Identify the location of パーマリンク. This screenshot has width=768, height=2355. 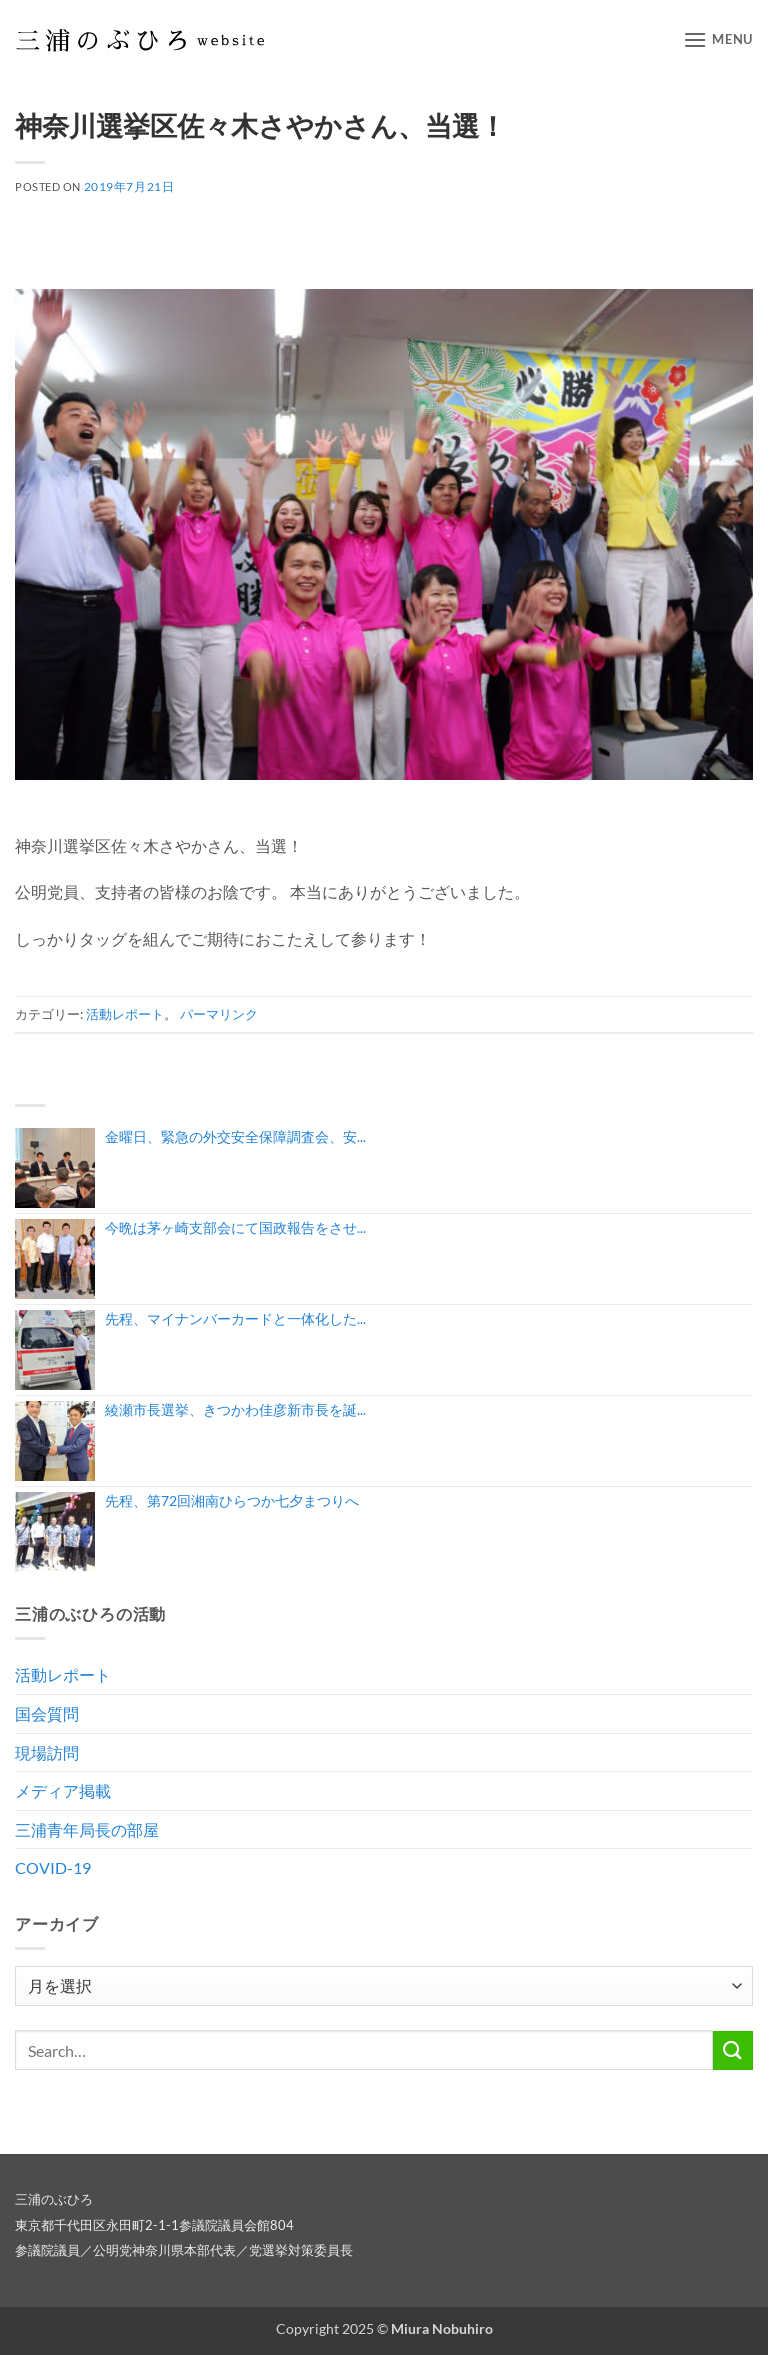
(219, 1014).